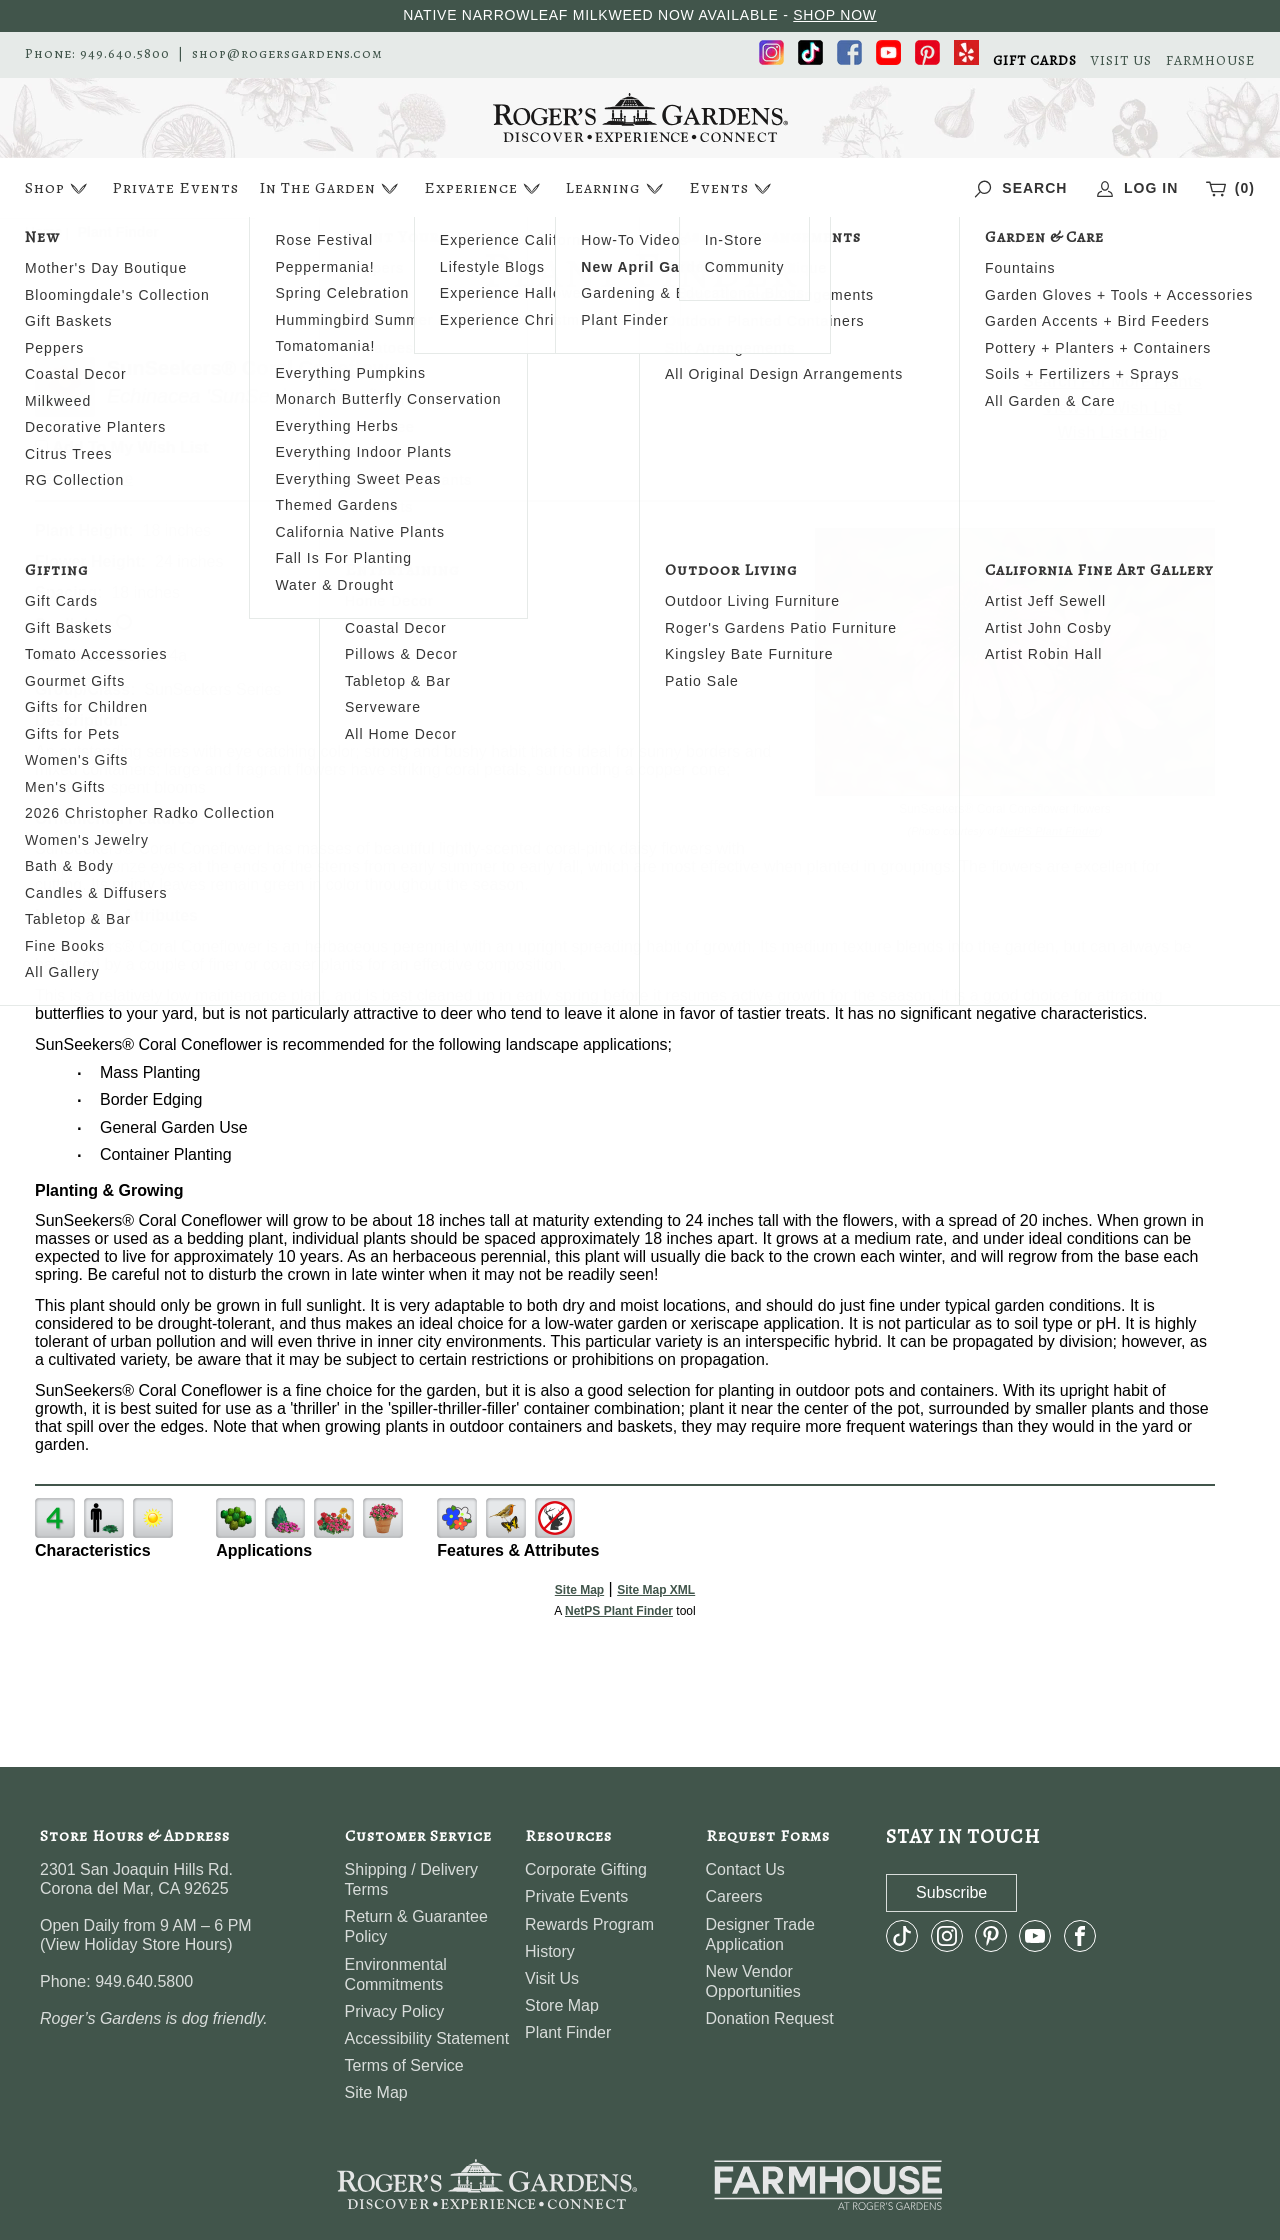 This screenshot has height=2240, width=1280. I want to click on Wish List Help, so click(1113, 432).